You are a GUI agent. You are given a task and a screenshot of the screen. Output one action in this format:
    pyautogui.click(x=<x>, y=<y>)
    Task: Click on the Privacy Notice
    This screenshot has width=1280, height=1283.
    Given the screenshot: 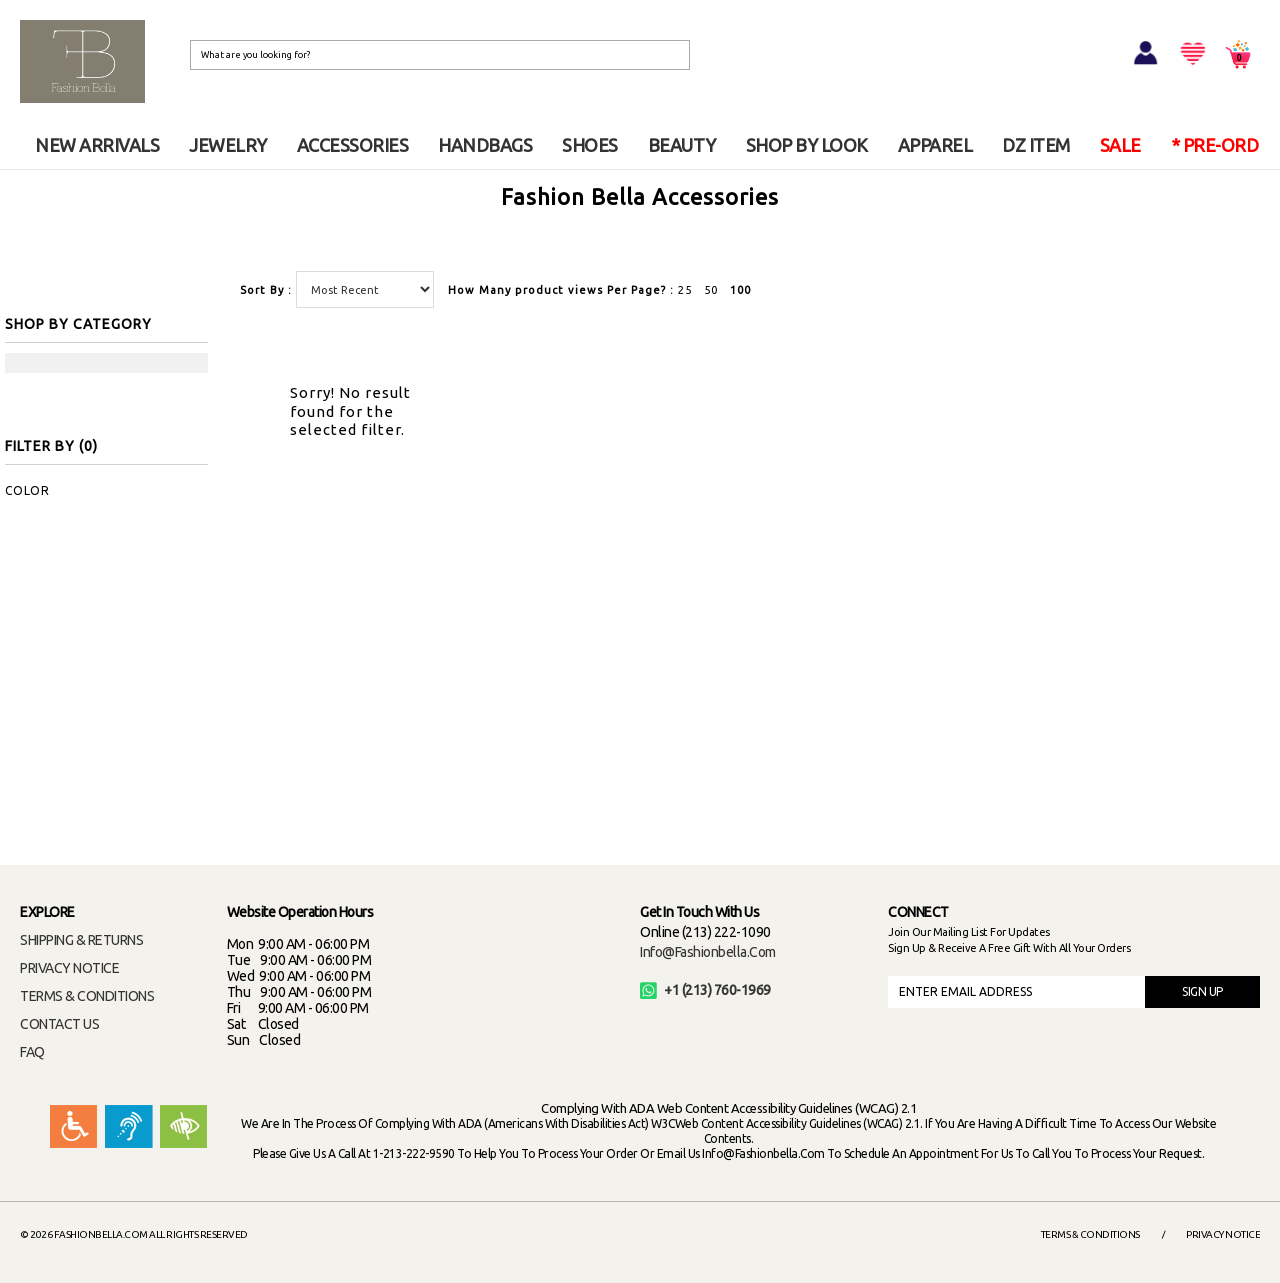 What is the action you would take?
    pyautogui.click(x=1223, y=1234)
    